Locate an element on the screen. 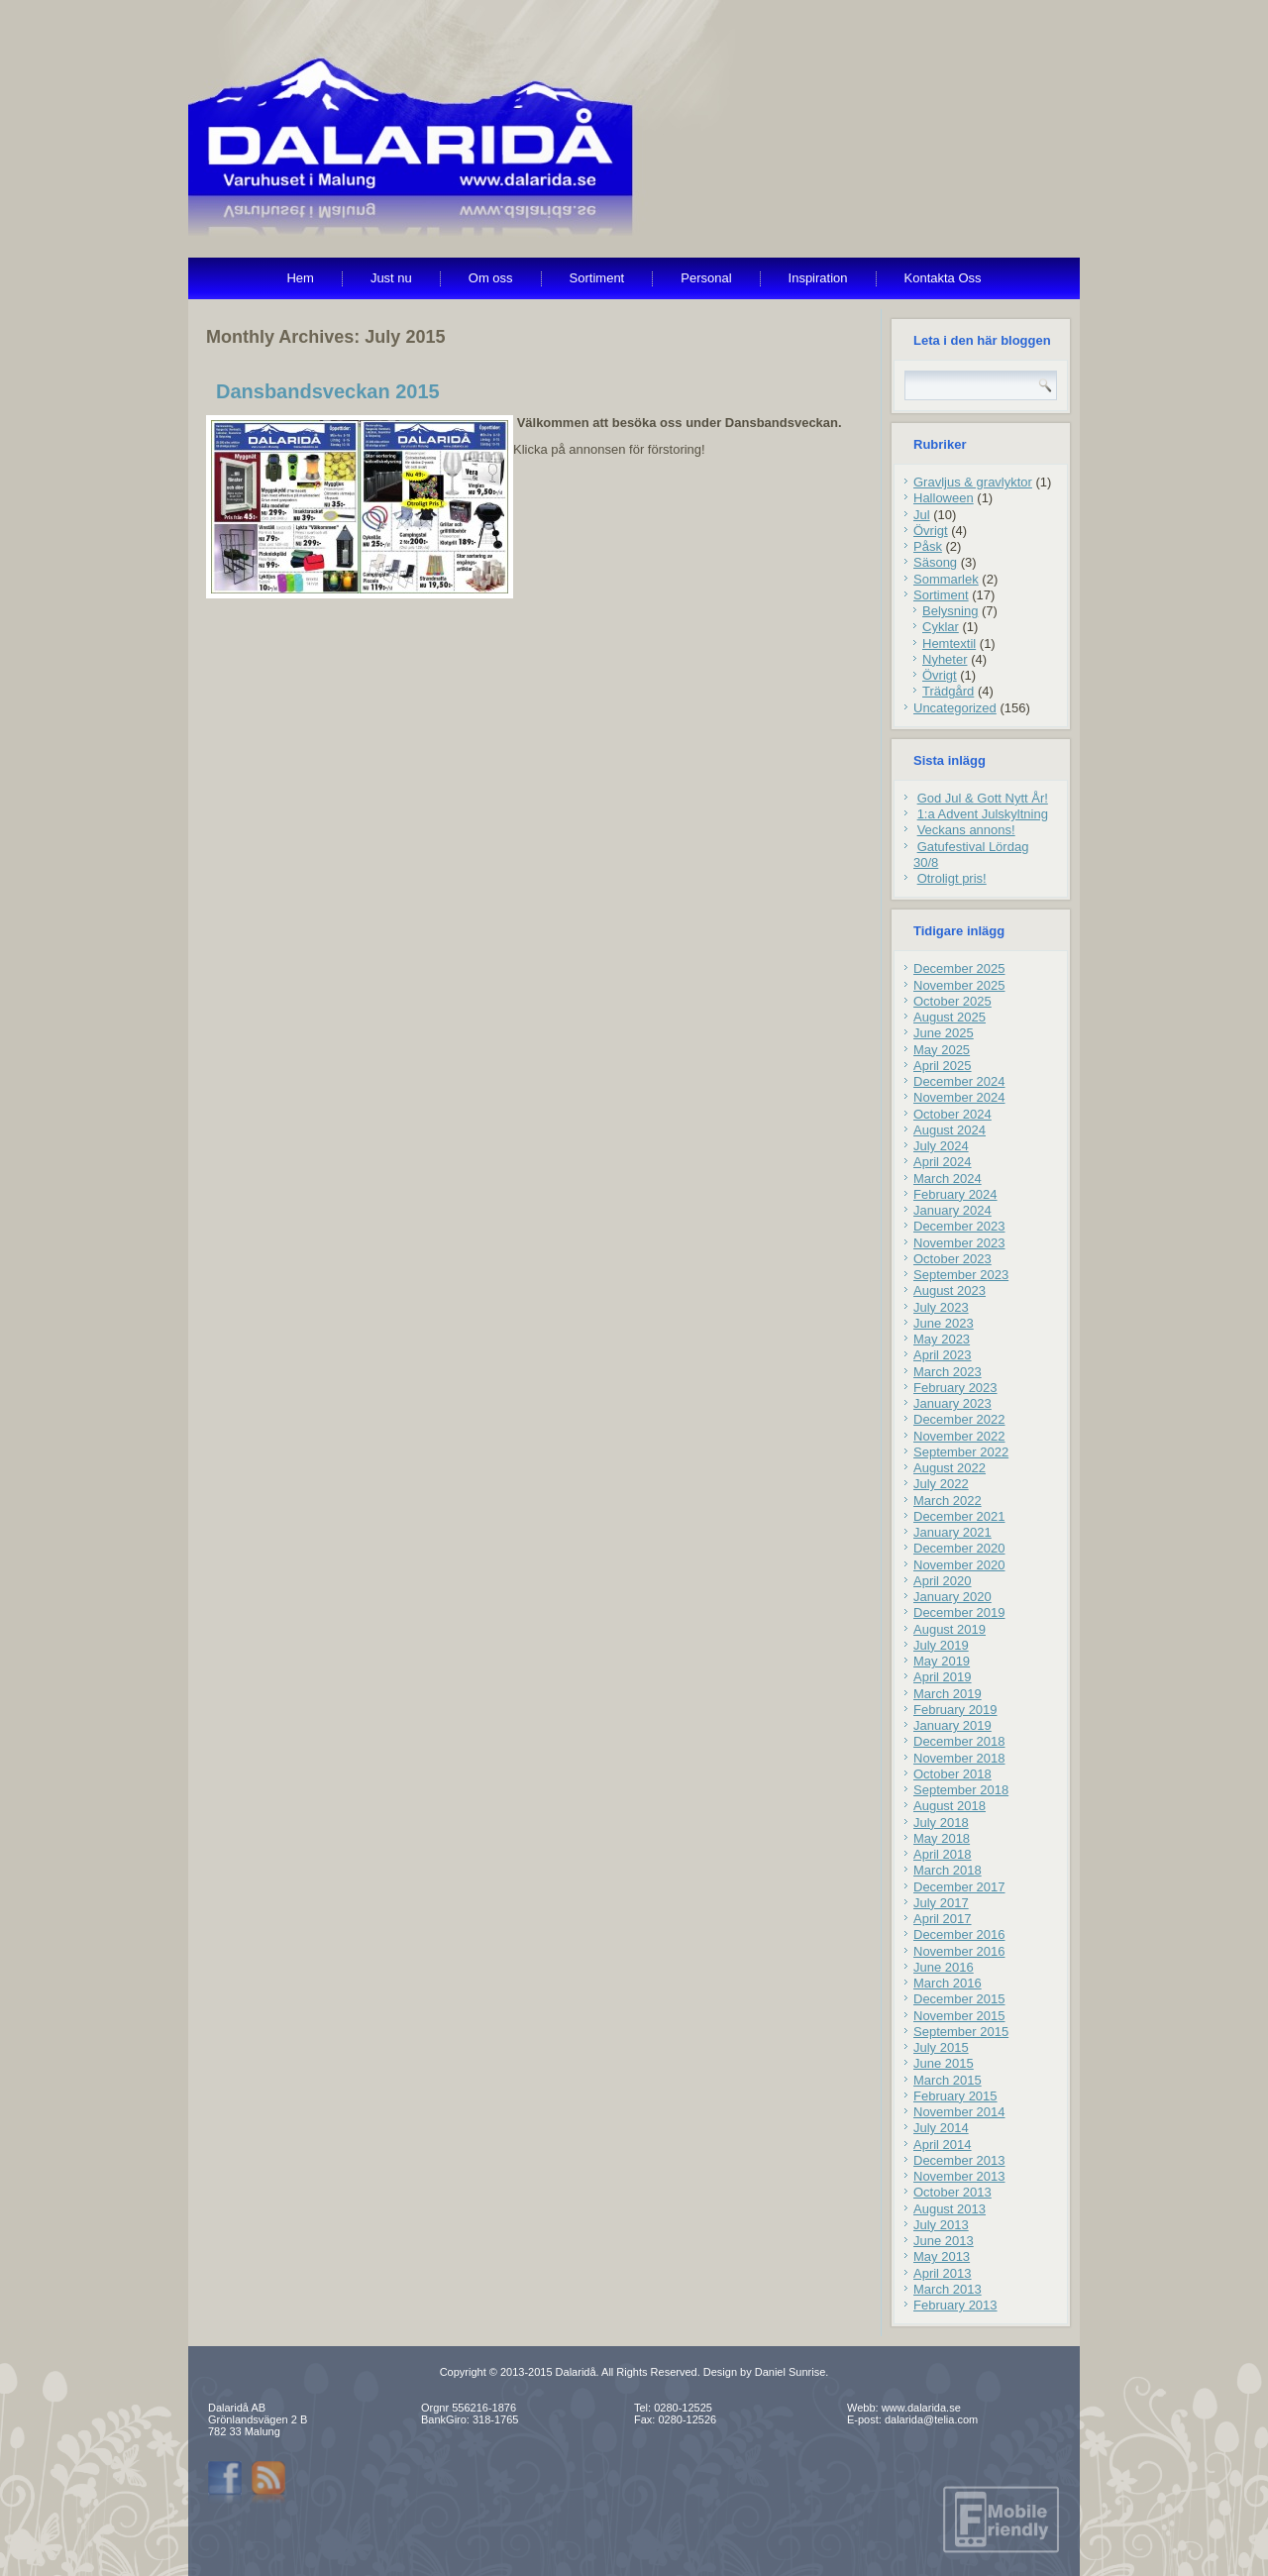  Sortiment is located at coordinates (597, 277).